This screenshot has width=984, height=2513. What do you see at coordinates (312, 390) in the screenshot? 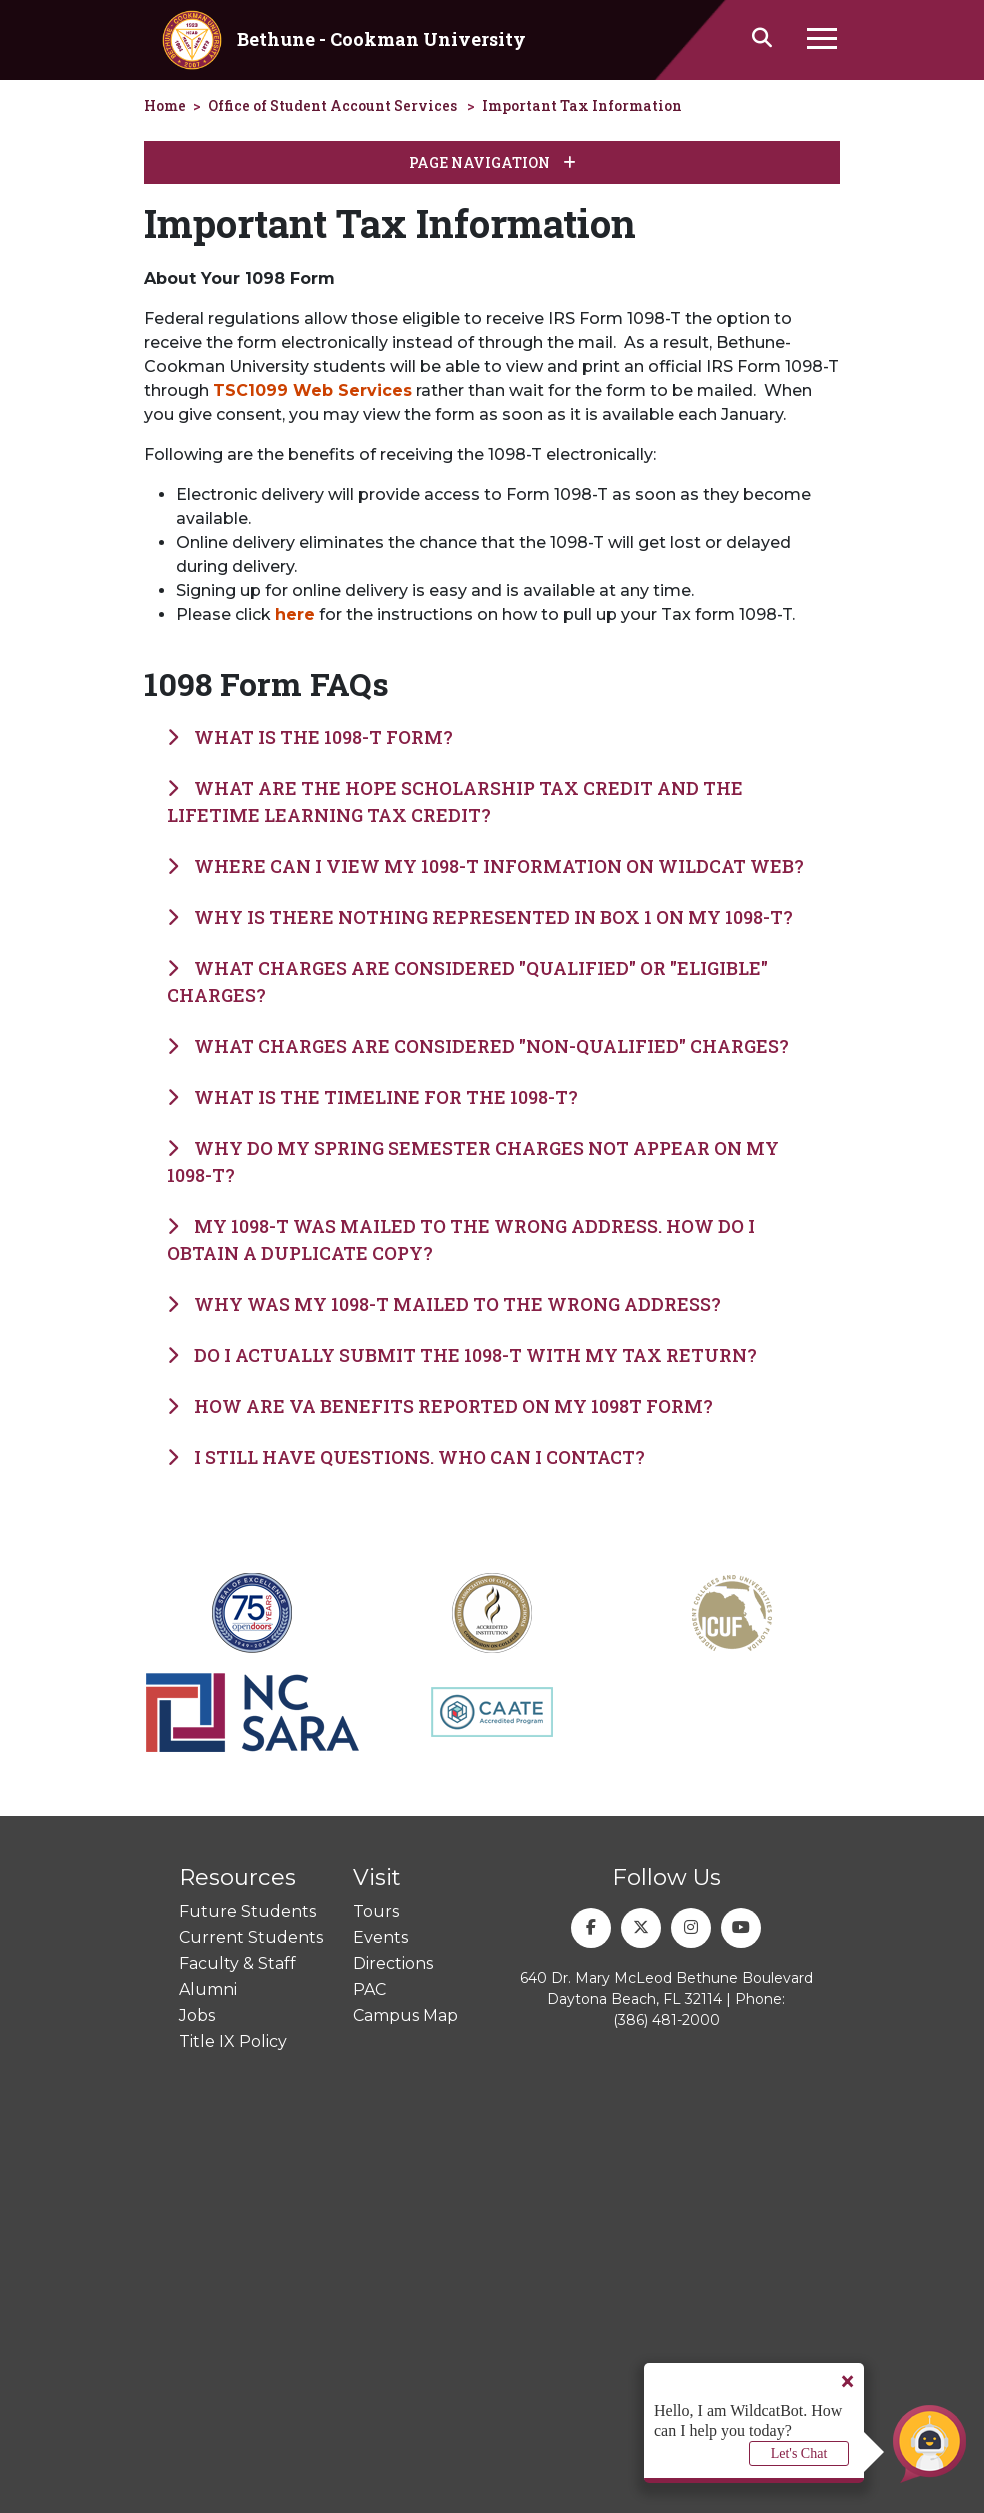
I see `TSC1099 Web Services` at bounding box center [312, 390].